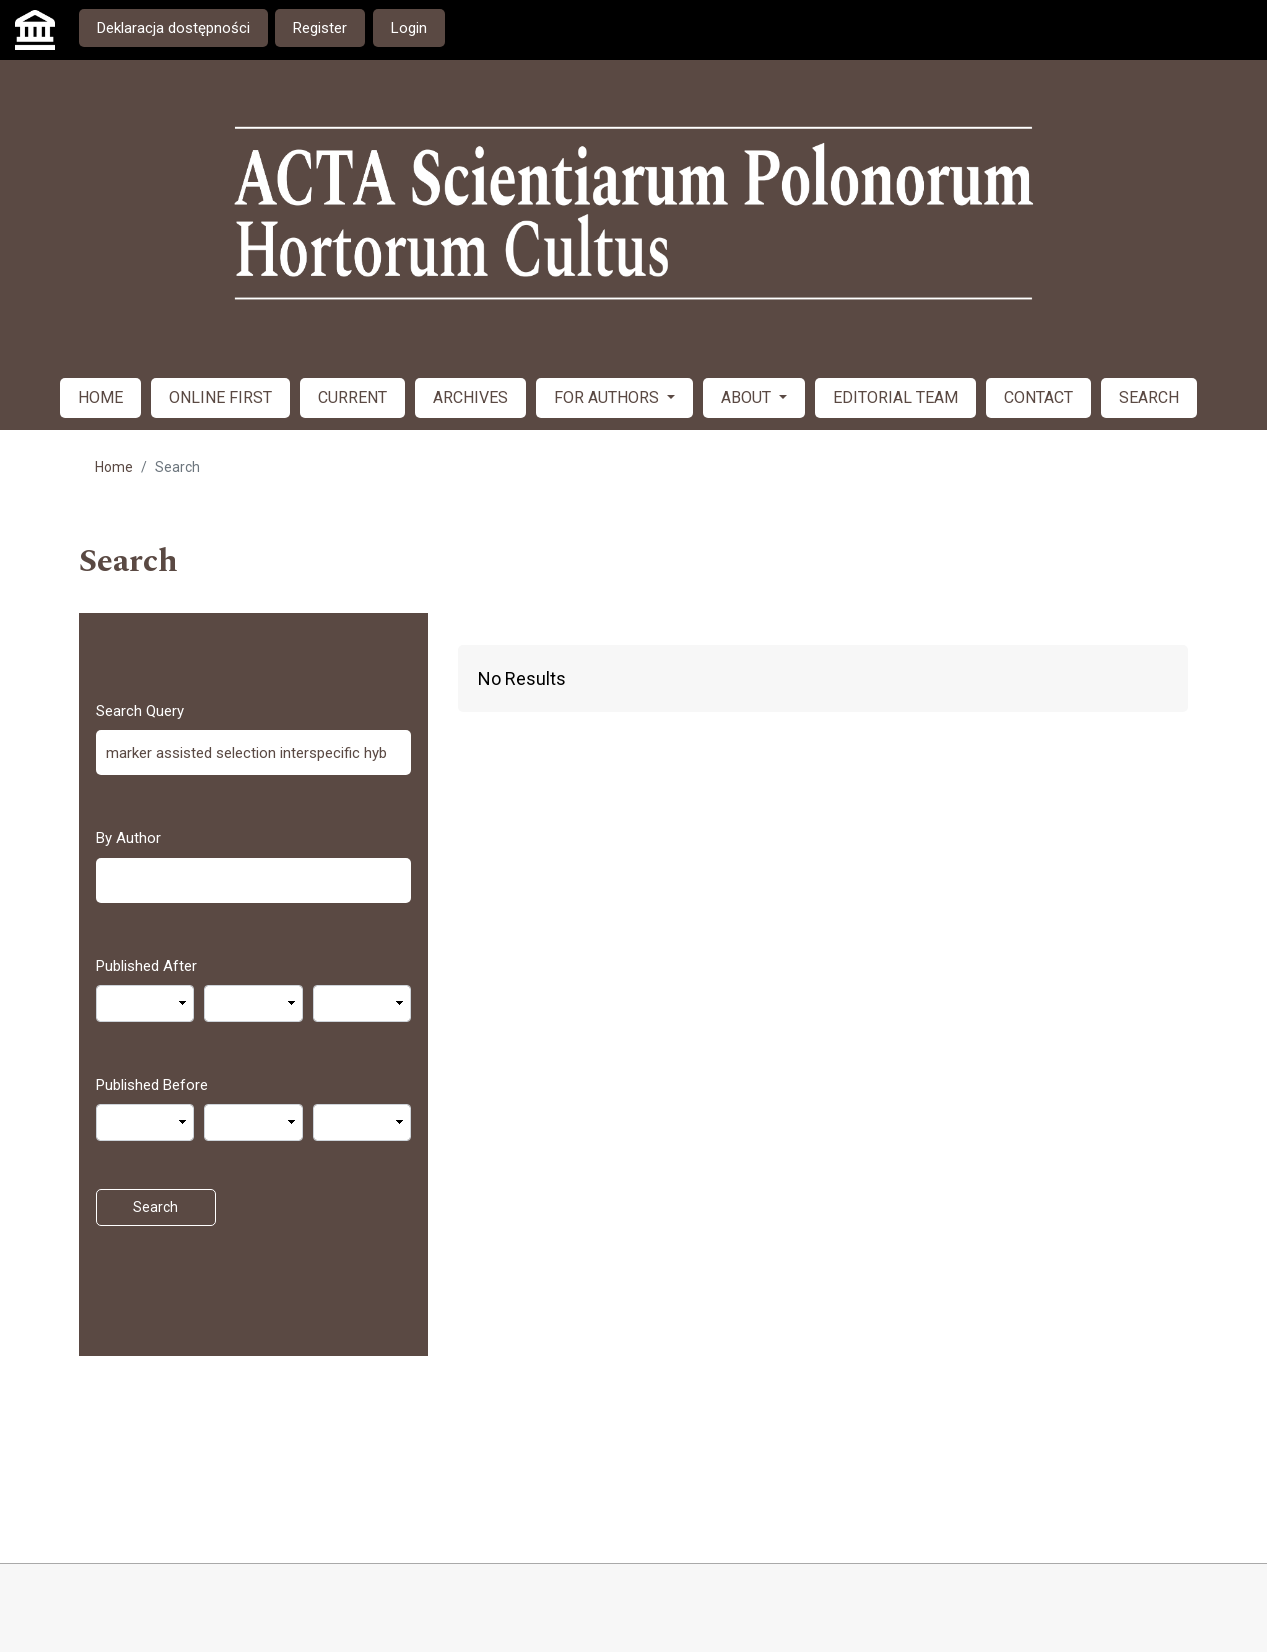 Image resolution: width=1267 pixels, height=1652 pixels. I want to click on By Author, so click(128, 838).